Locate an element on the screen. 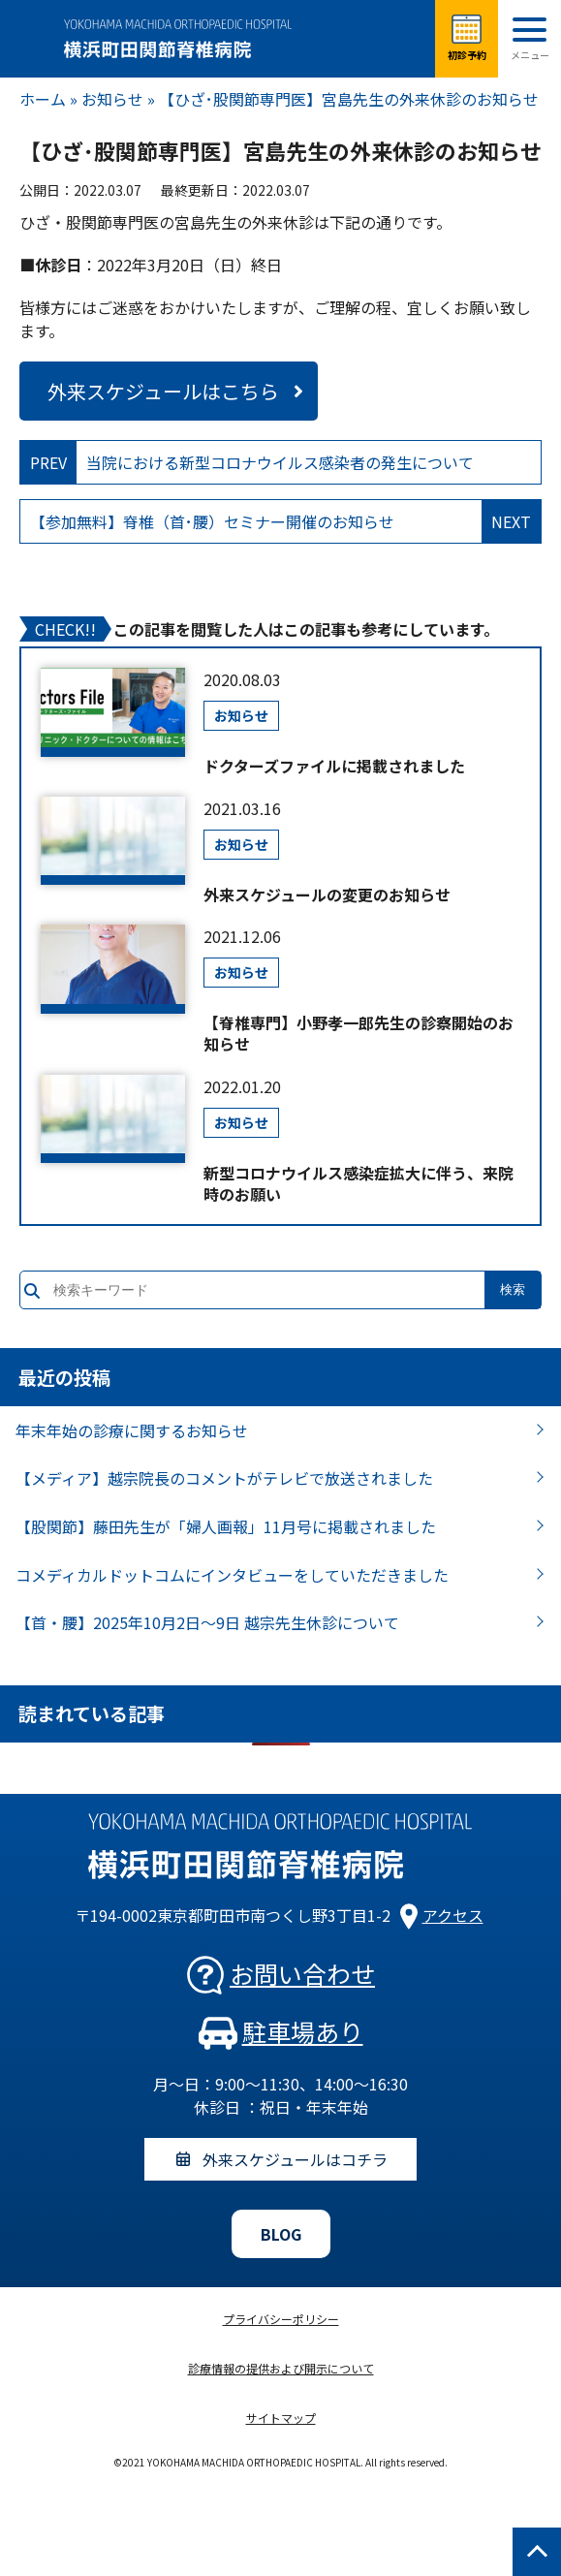 This screenshot has height=2576, width=561. 新型コロナウイルス感染症拡大に伴う、来院時のお願い is located at coordinates (358, 1184).